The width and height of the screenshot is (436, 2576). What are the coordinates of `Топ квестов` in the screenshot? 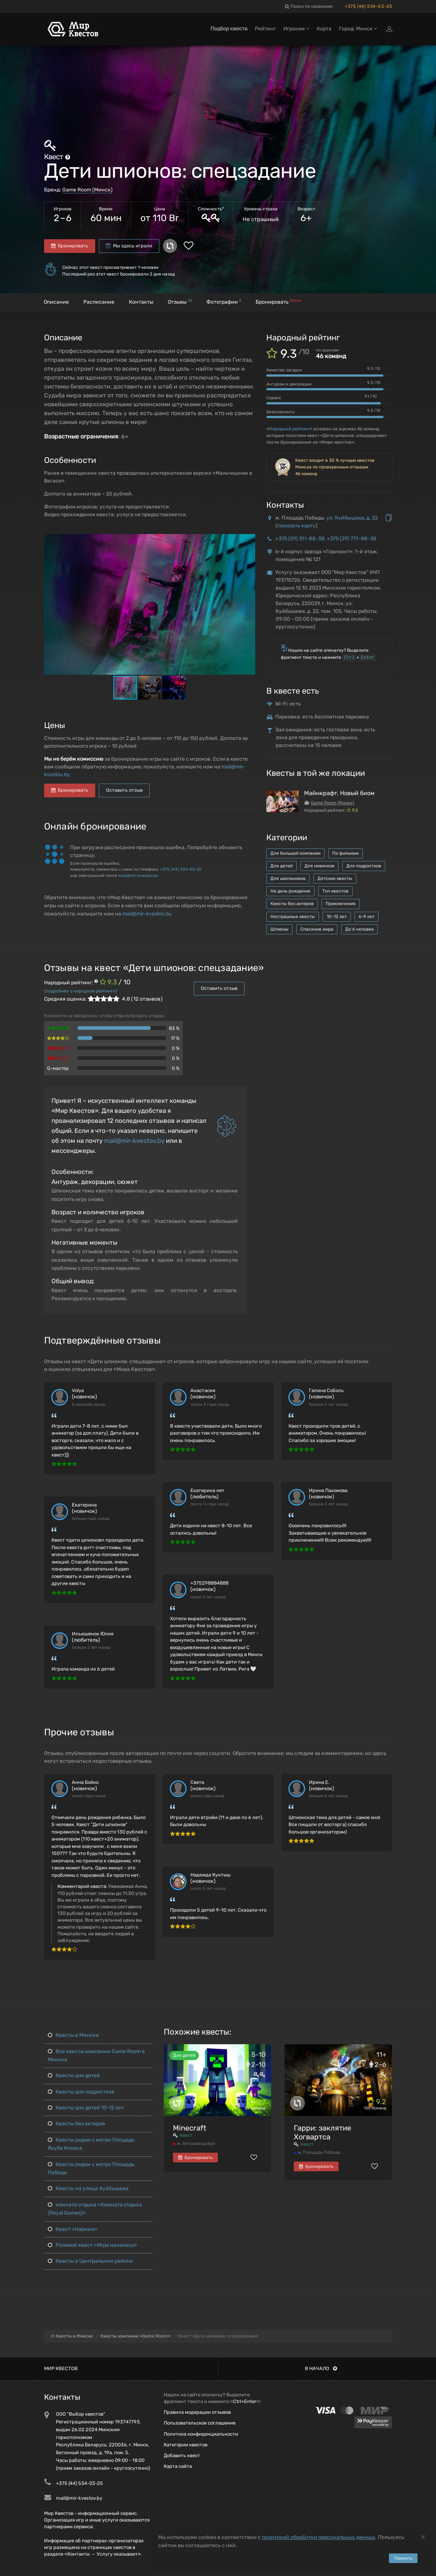 It's located at (335, 891).